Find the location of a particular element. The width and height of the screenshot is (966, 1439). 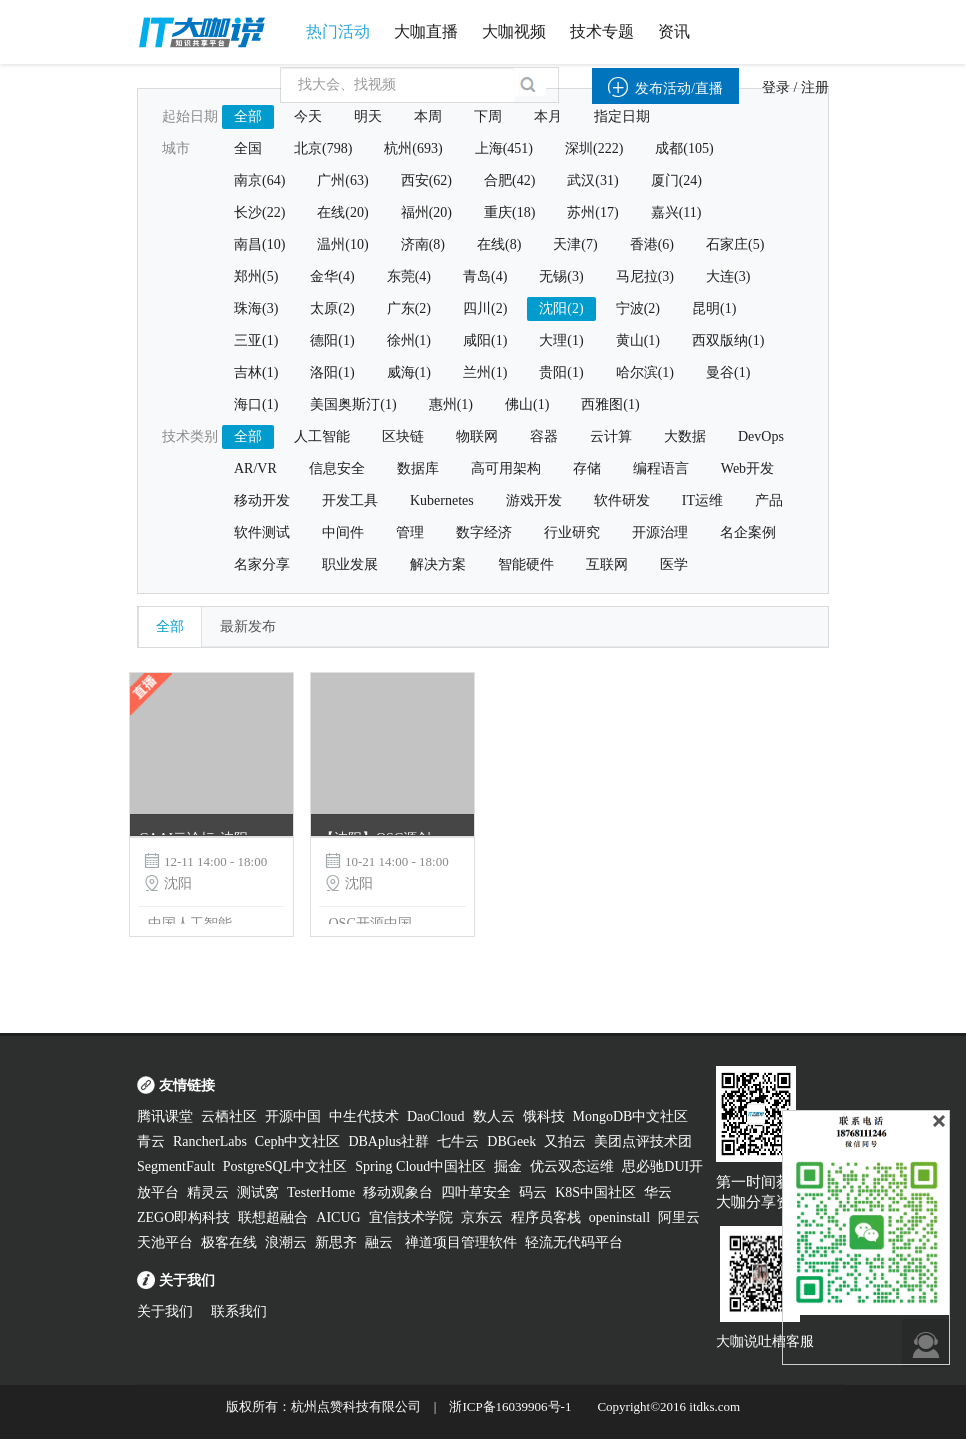

今天 is located at coordinates (308, 116).